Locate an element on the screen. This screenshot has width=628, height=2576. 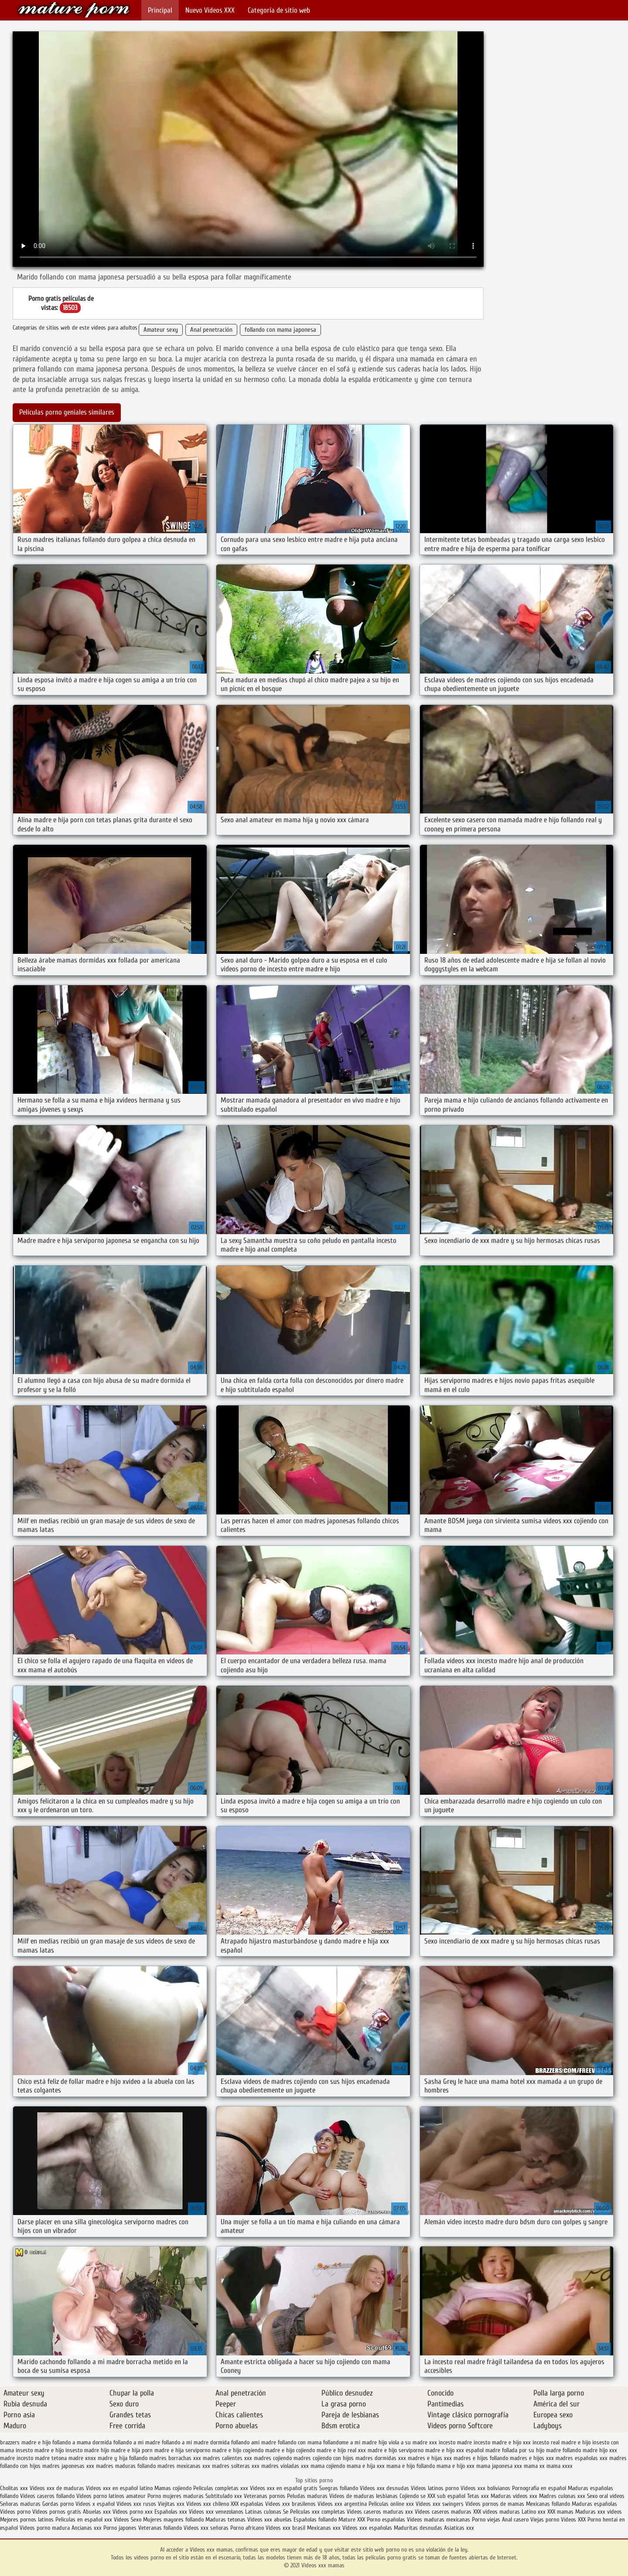
Videos xxx españolas is located at coordinates (367, 2528).